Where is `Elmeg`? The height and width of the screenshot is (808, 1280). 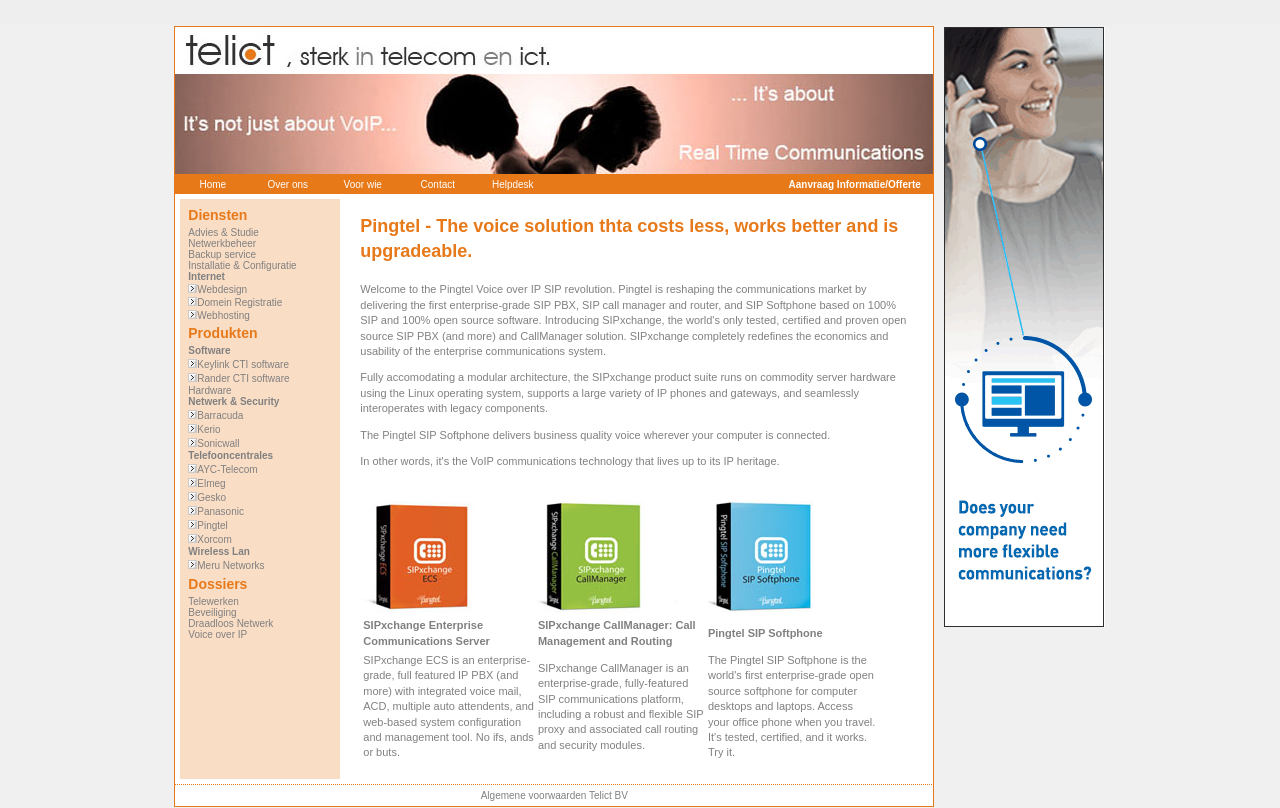 Elmeg is located at coordinates (211, 483).